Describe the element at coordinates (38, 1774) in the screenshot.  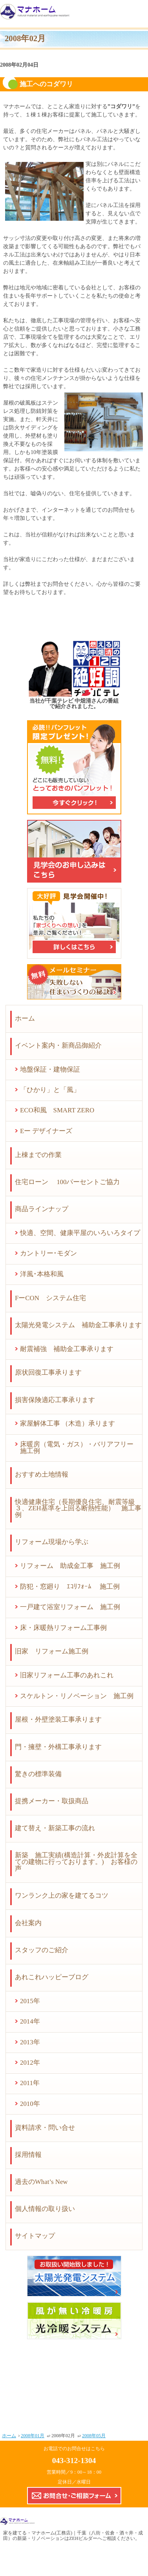
I see `驚きの標準装備` at that location.